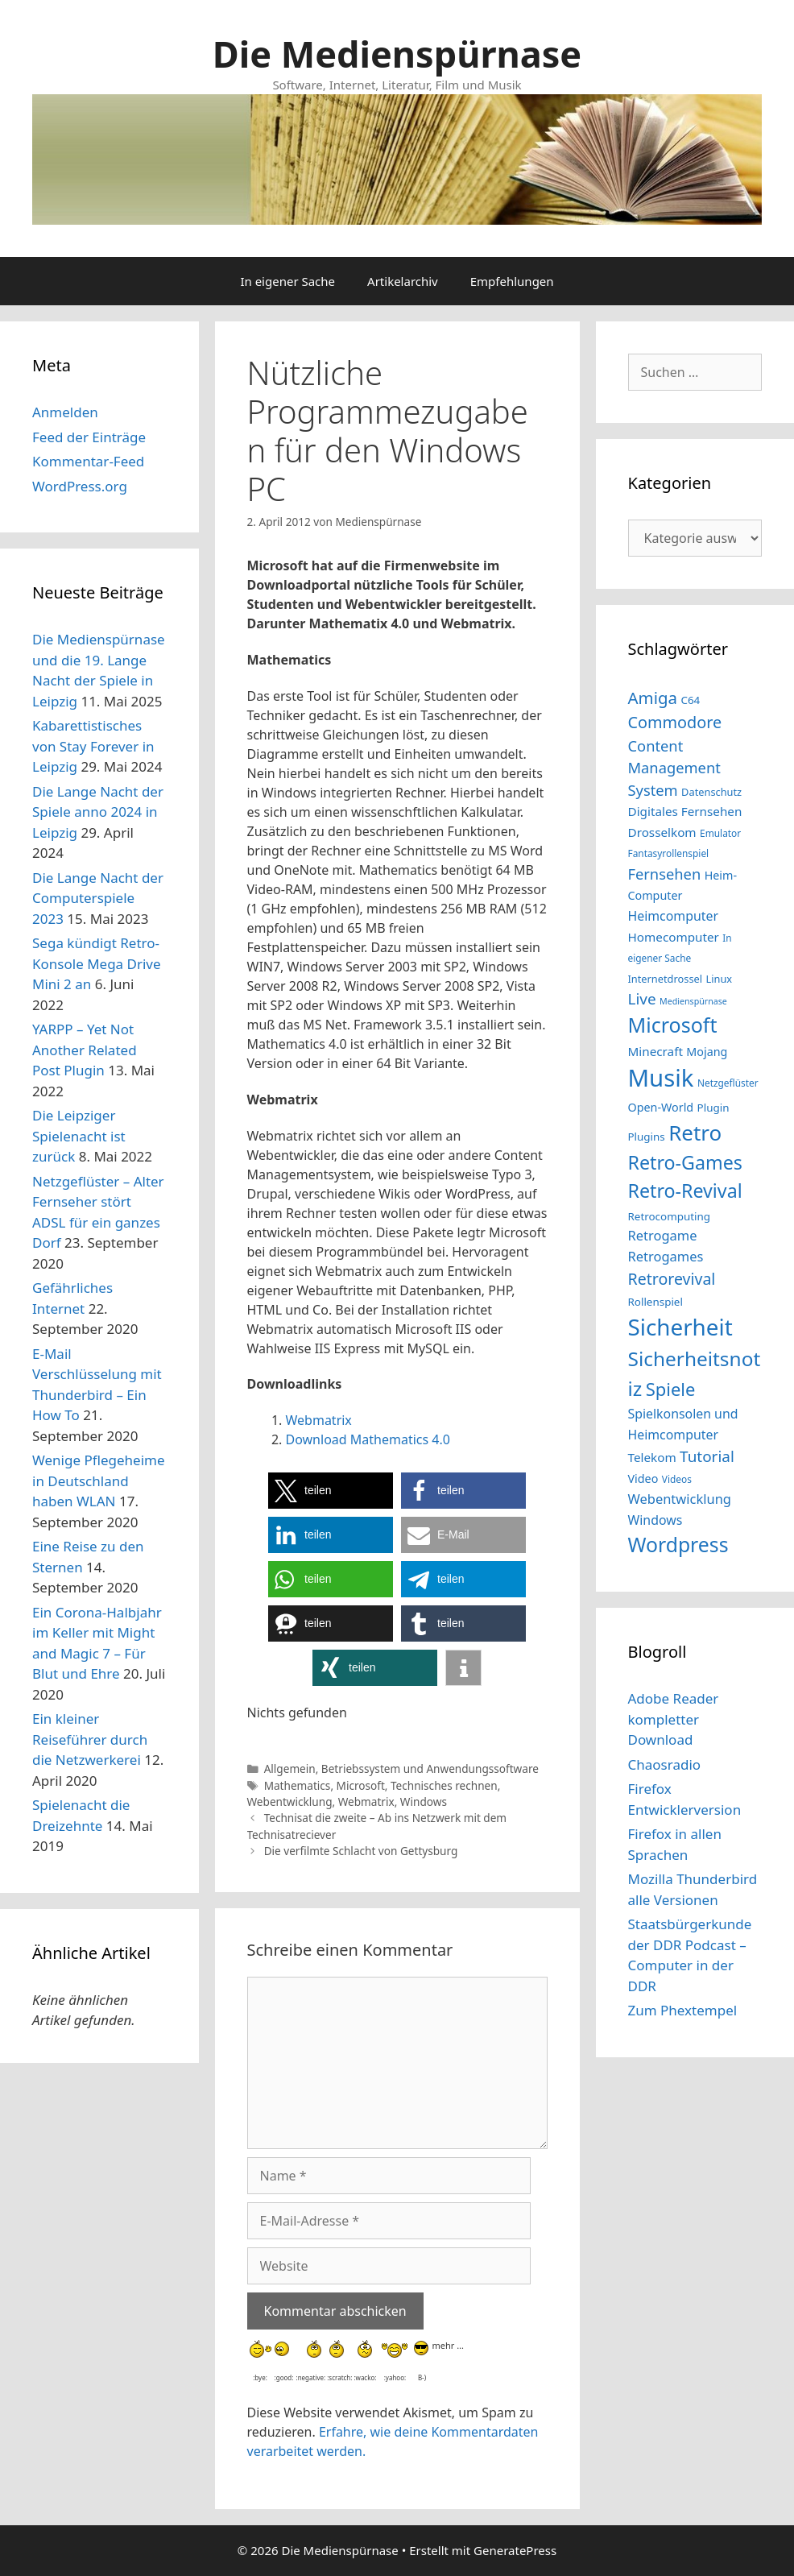 This screenshot has height=2576, width=794. I want to click on Wordpress [Wordpress (36 Einträge)], so click(678, 1544).